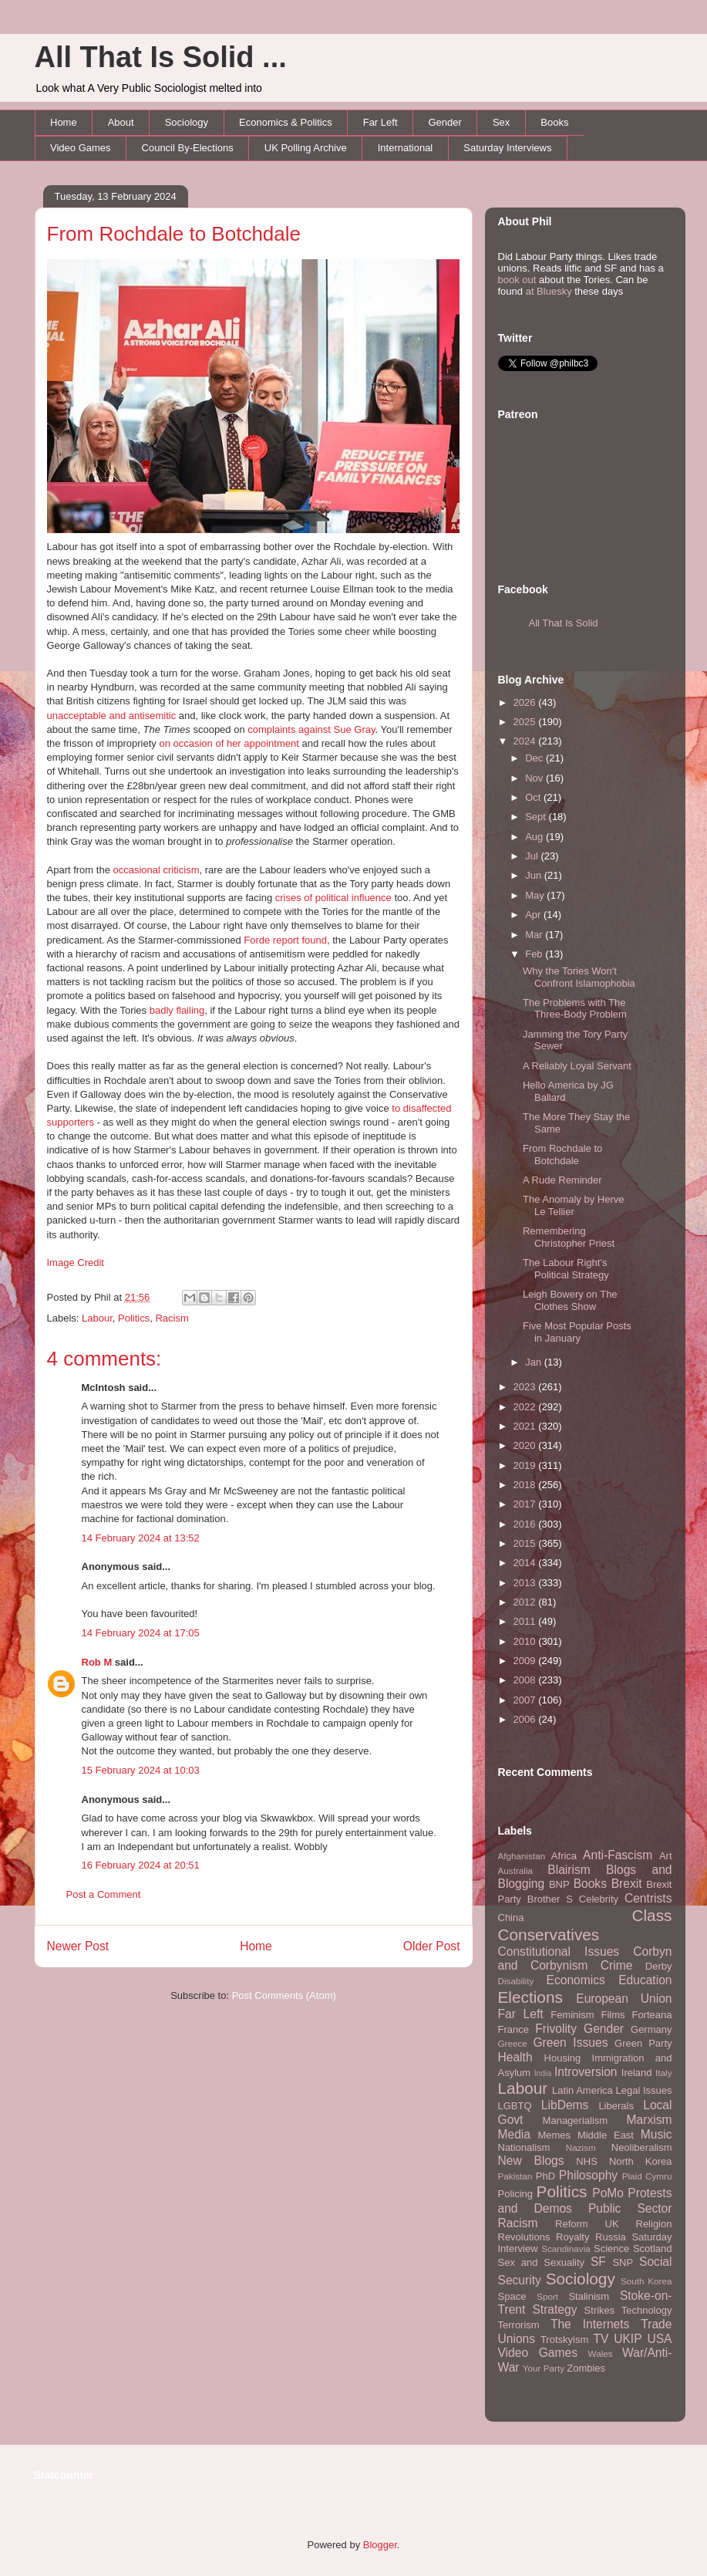  Describe the element at coordinates (141, 1538) in the screenshot. I see `14 February 2024 at 13:52` at that location.